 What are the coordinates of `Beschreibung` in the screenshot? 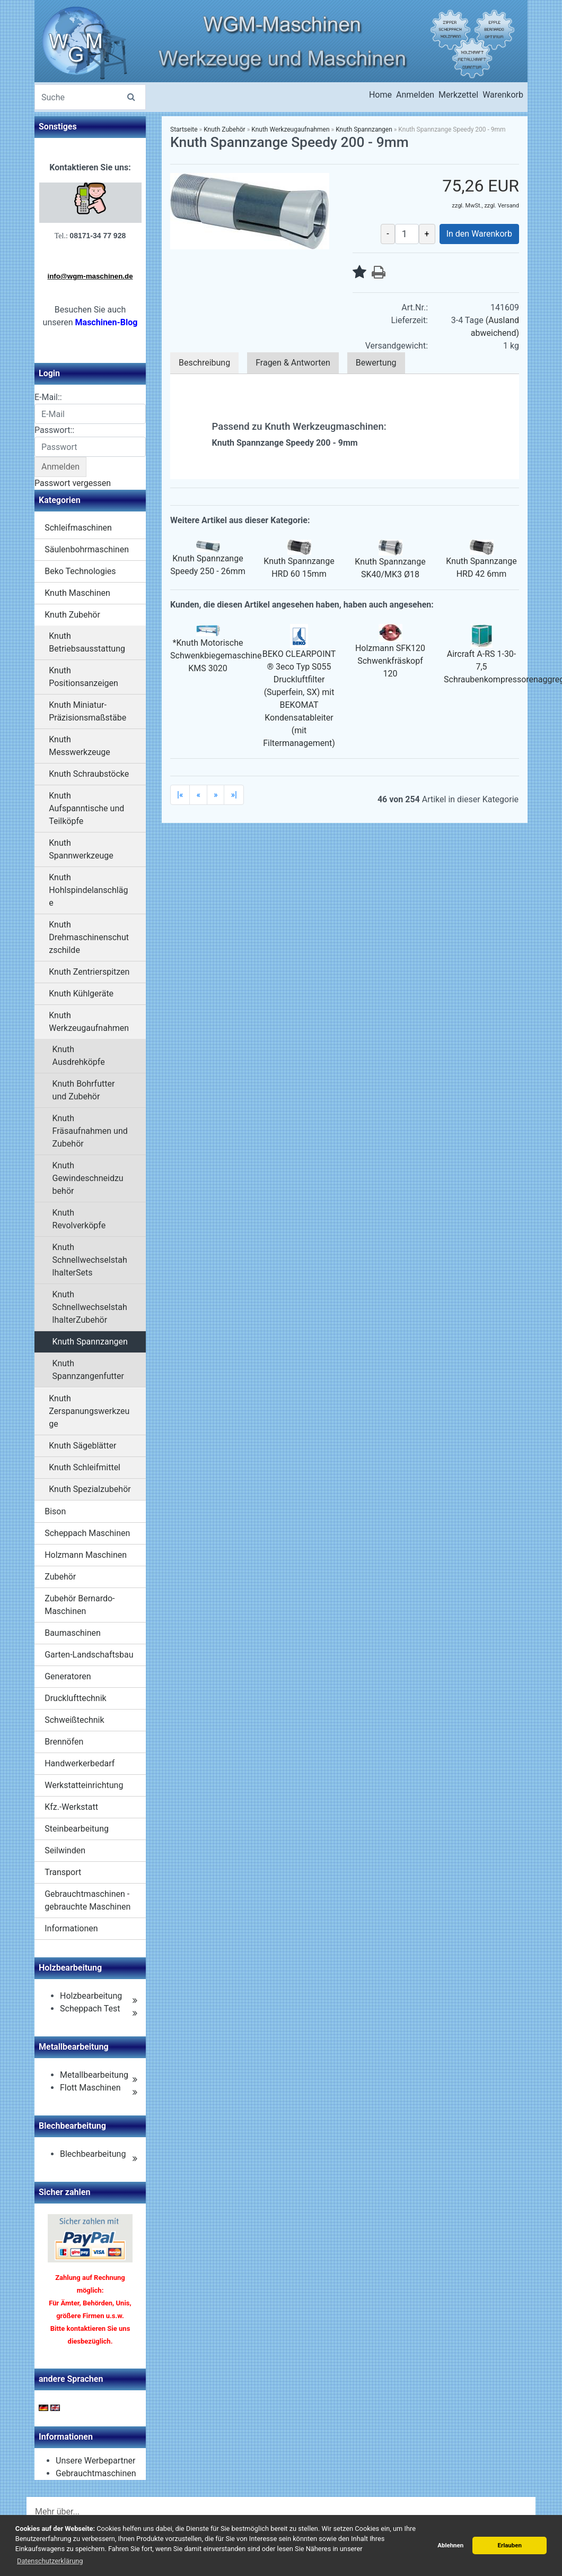 It's located at (204, 363).